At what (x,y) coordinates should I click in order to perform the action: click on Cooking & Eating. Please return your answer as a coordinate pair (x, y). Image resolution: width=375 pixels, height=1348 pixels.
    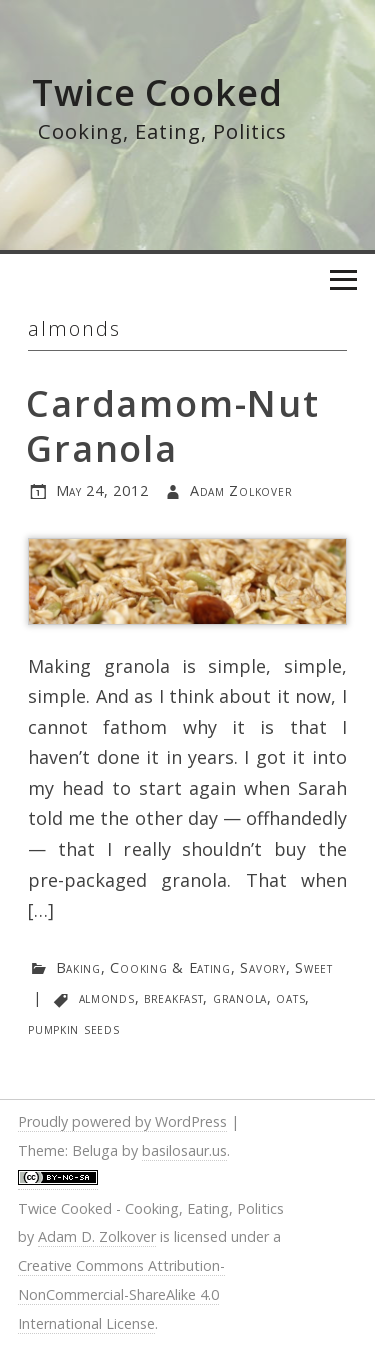
    Looking at the image, I should click on (170, 967).